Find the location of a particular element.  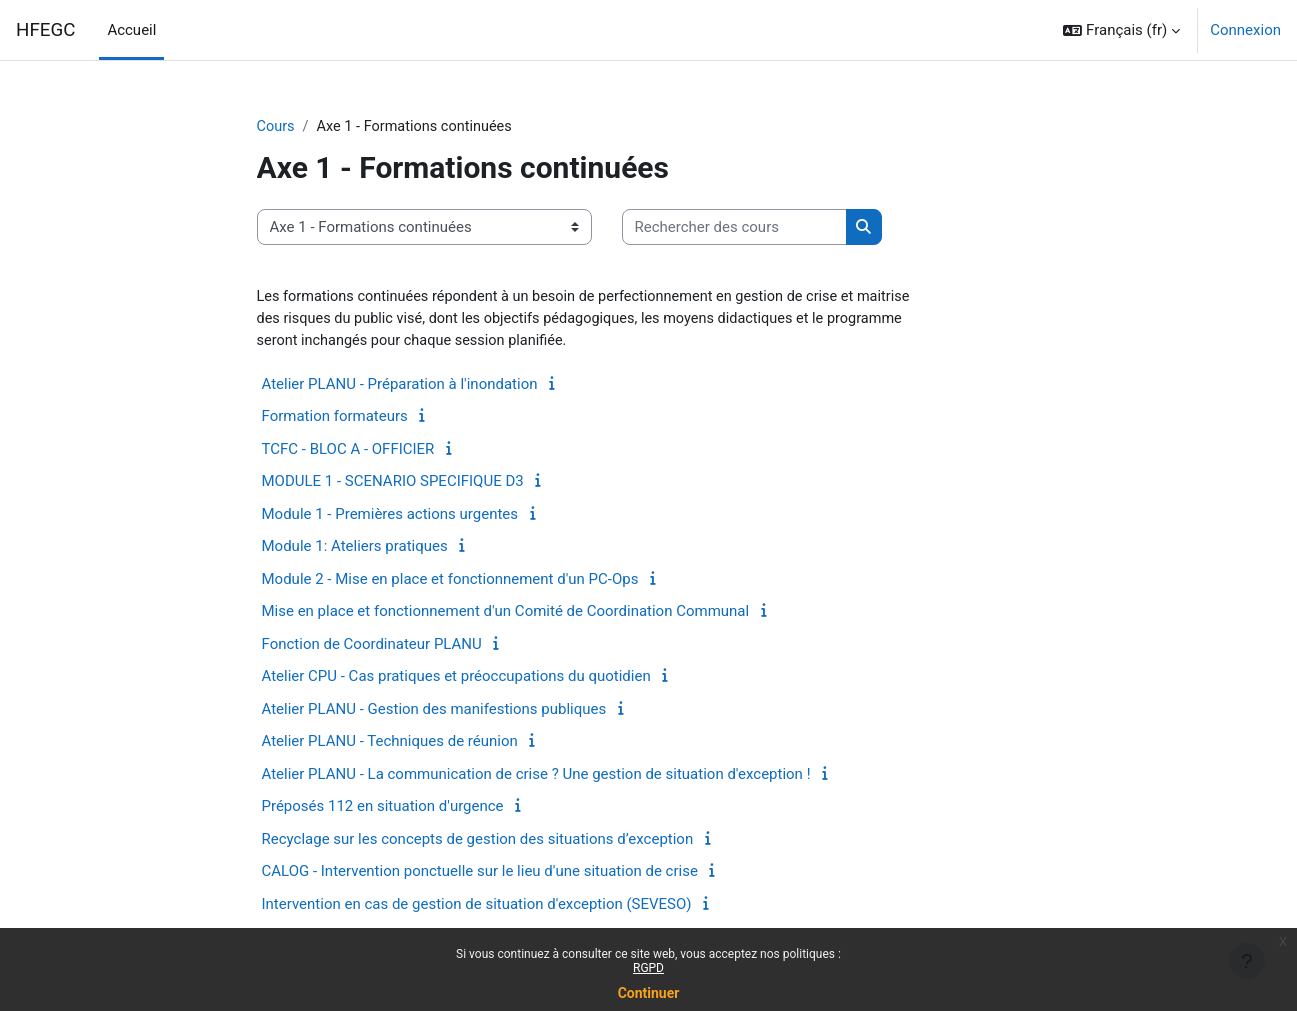

Atelier PLANU - La communication de crise ? Une gestion de situation d'exception ! is located at coordinates (536, 777).